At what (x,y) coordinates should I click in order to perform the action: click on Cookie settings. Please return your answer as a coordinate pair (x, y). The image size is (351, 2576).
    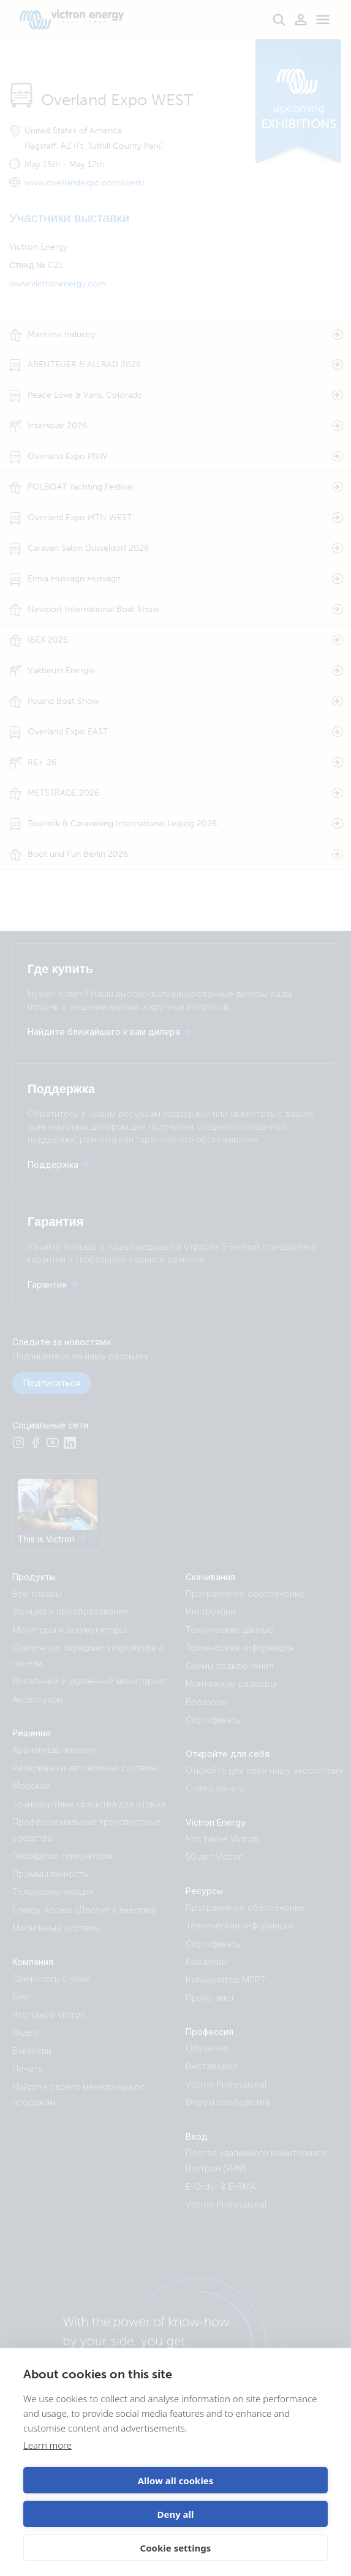
    Looking at the image, I should click on (175, 2548).